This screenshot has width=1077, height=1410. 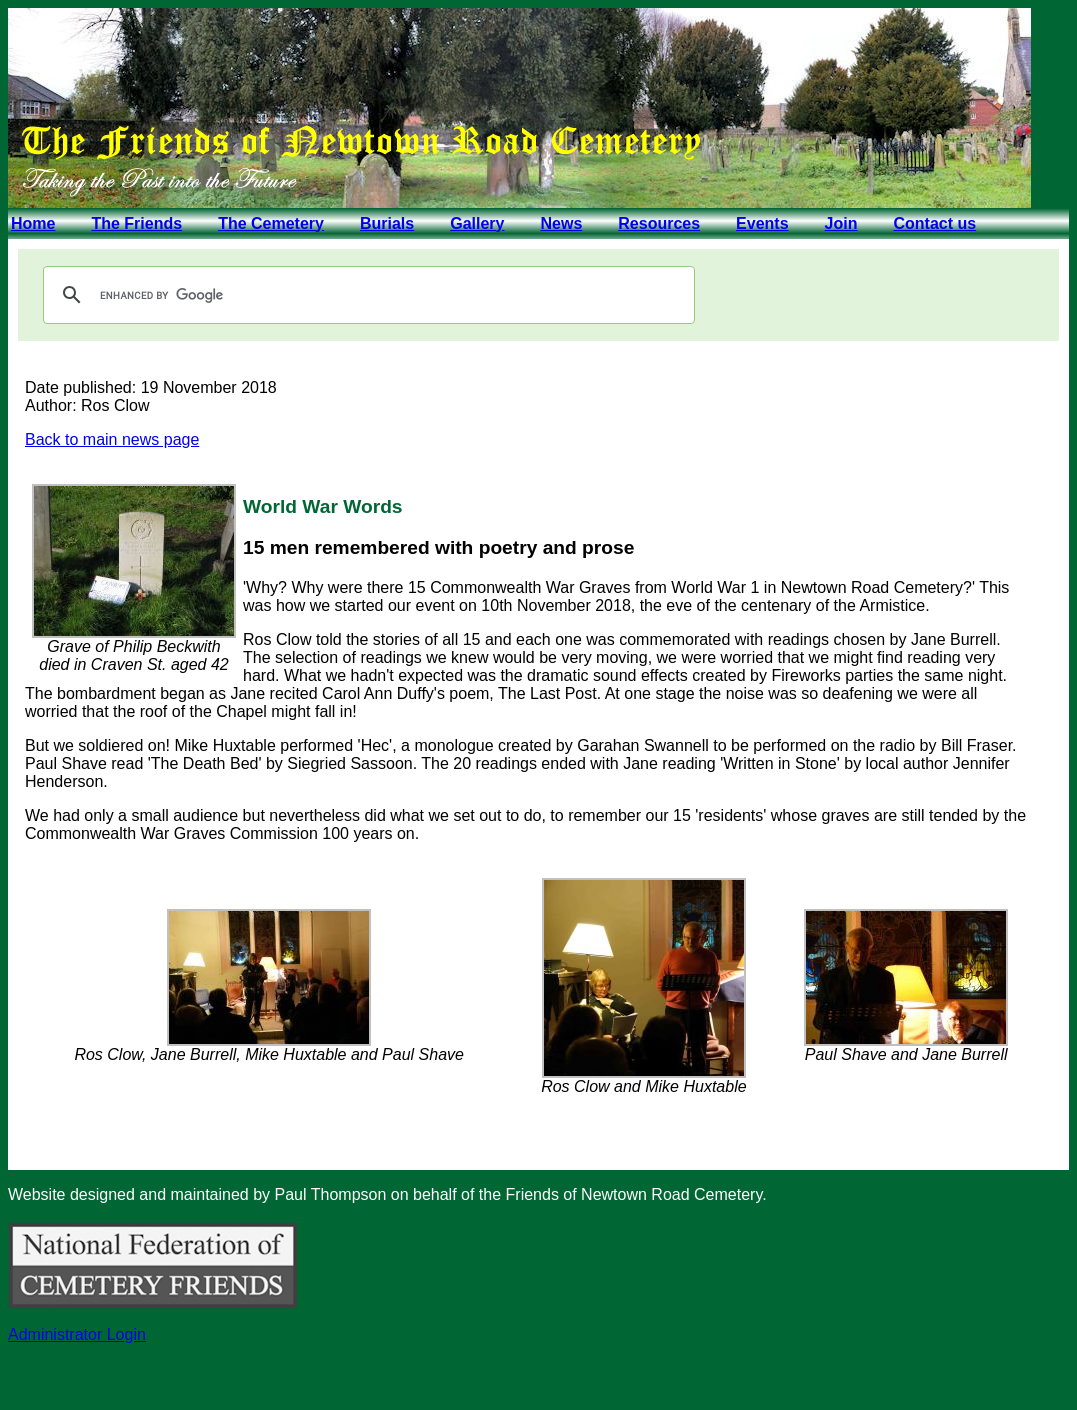 I want to click on Back to main news page, so click(x=112, y=439).